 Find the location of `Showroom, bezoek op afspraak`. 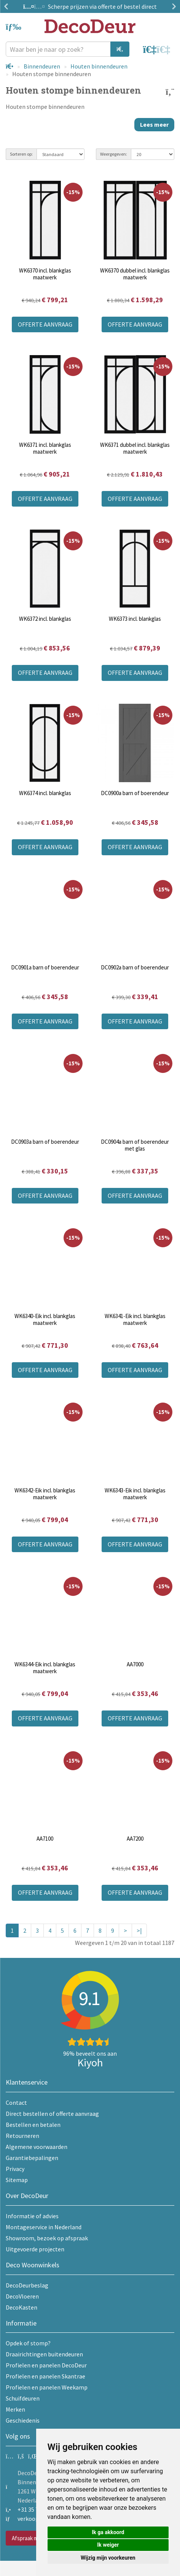

Showroom, bezoek op afspraak is located at coordinates (47, 2238).